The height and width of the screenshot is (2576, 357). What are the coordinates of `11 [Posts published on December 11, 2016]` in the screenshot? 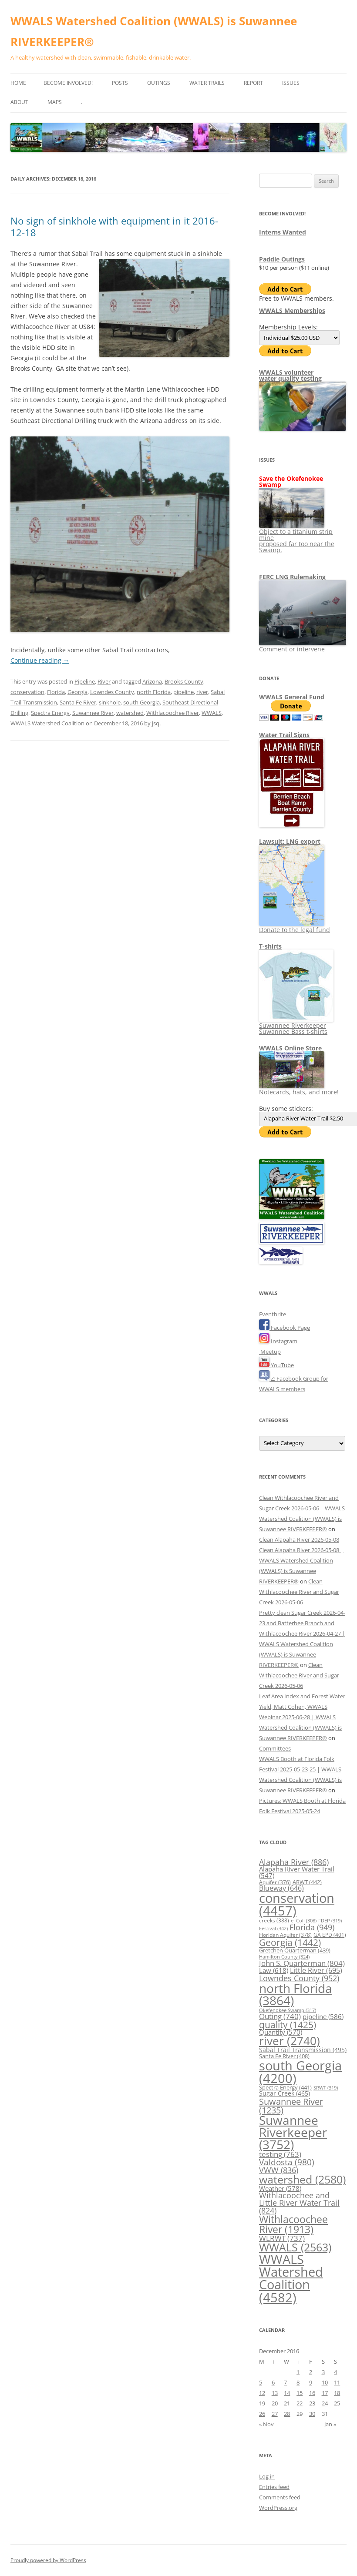 It's located at (337, 2382).